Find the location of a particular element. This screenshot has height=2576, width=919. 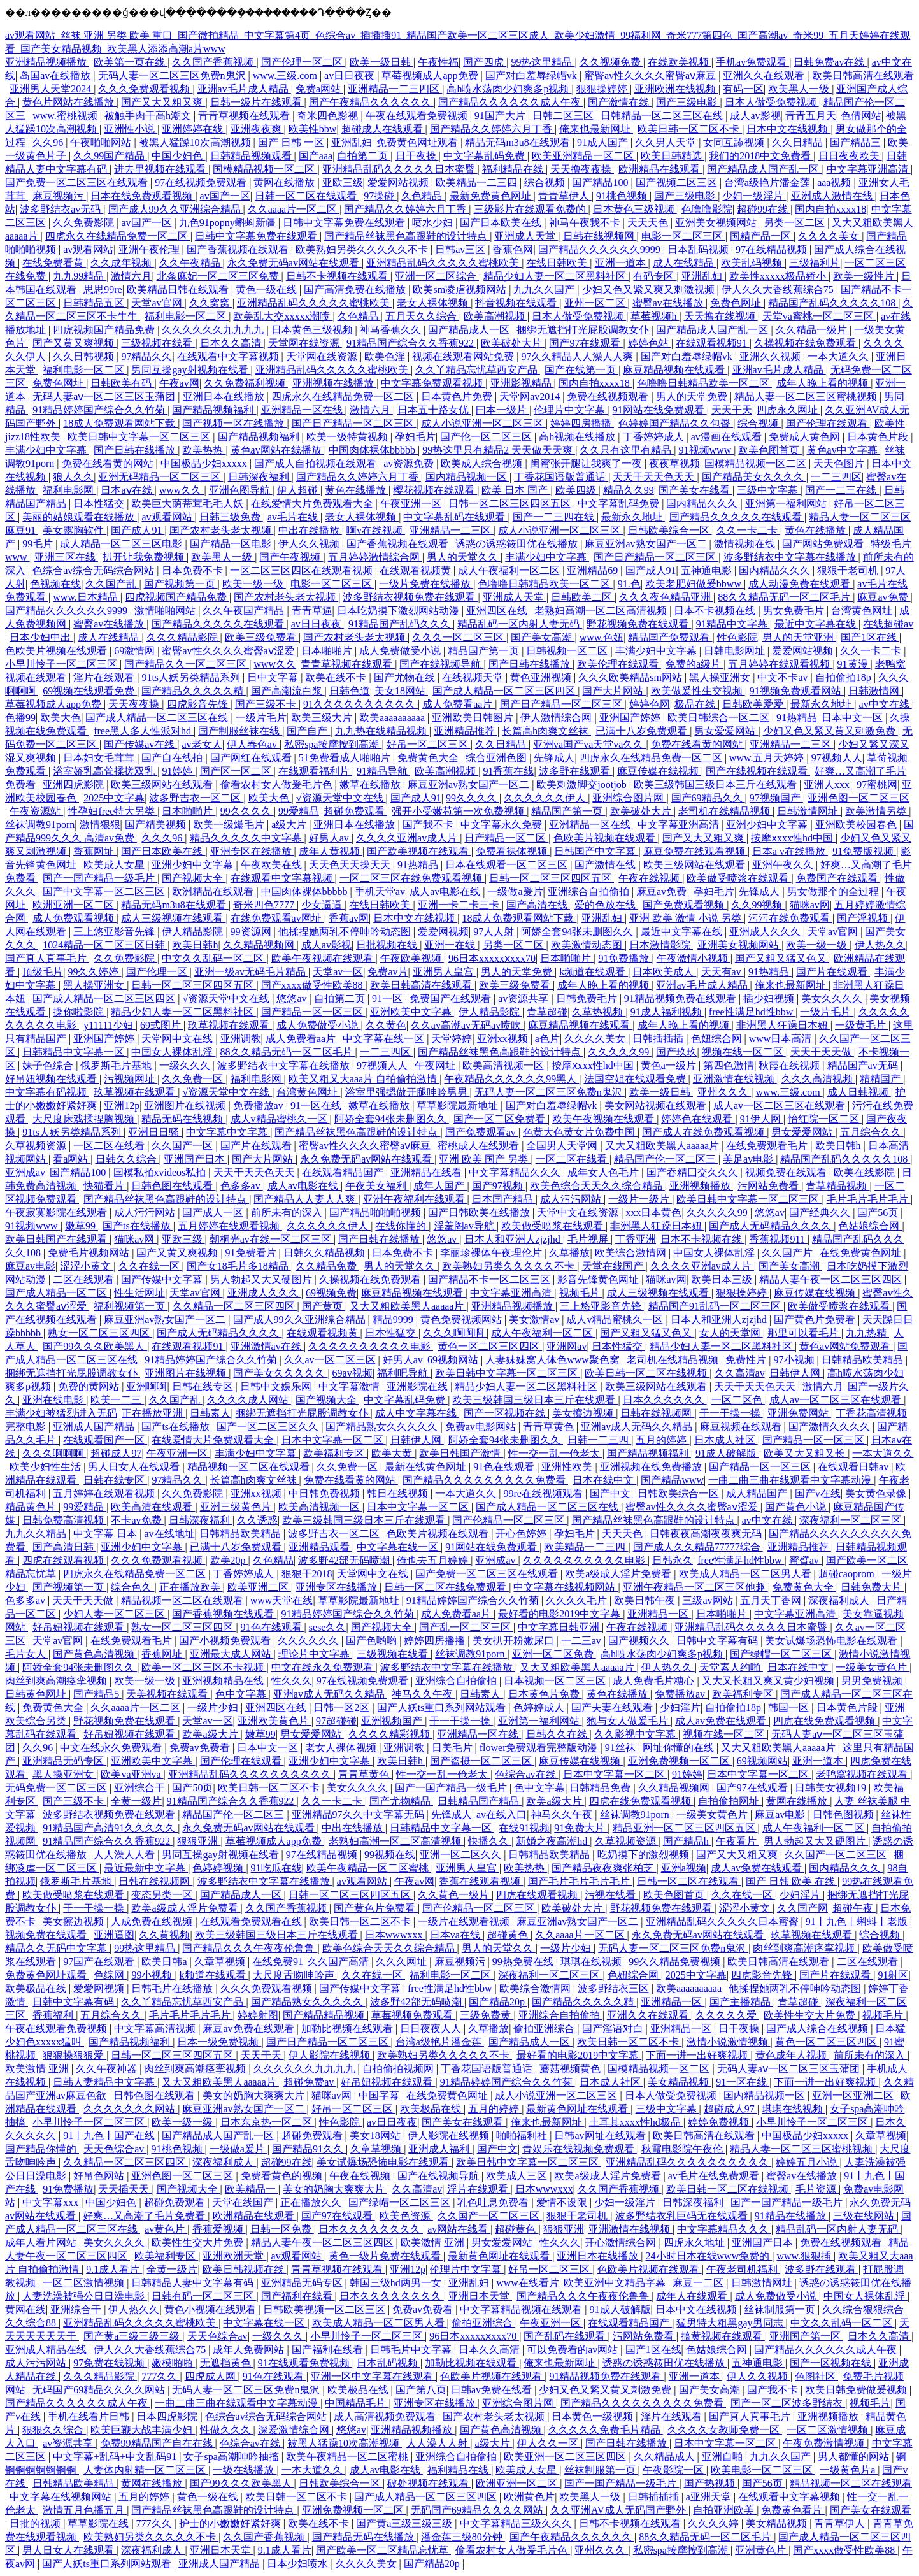

欧美一级日韩 is located at coordinates (381, 62).